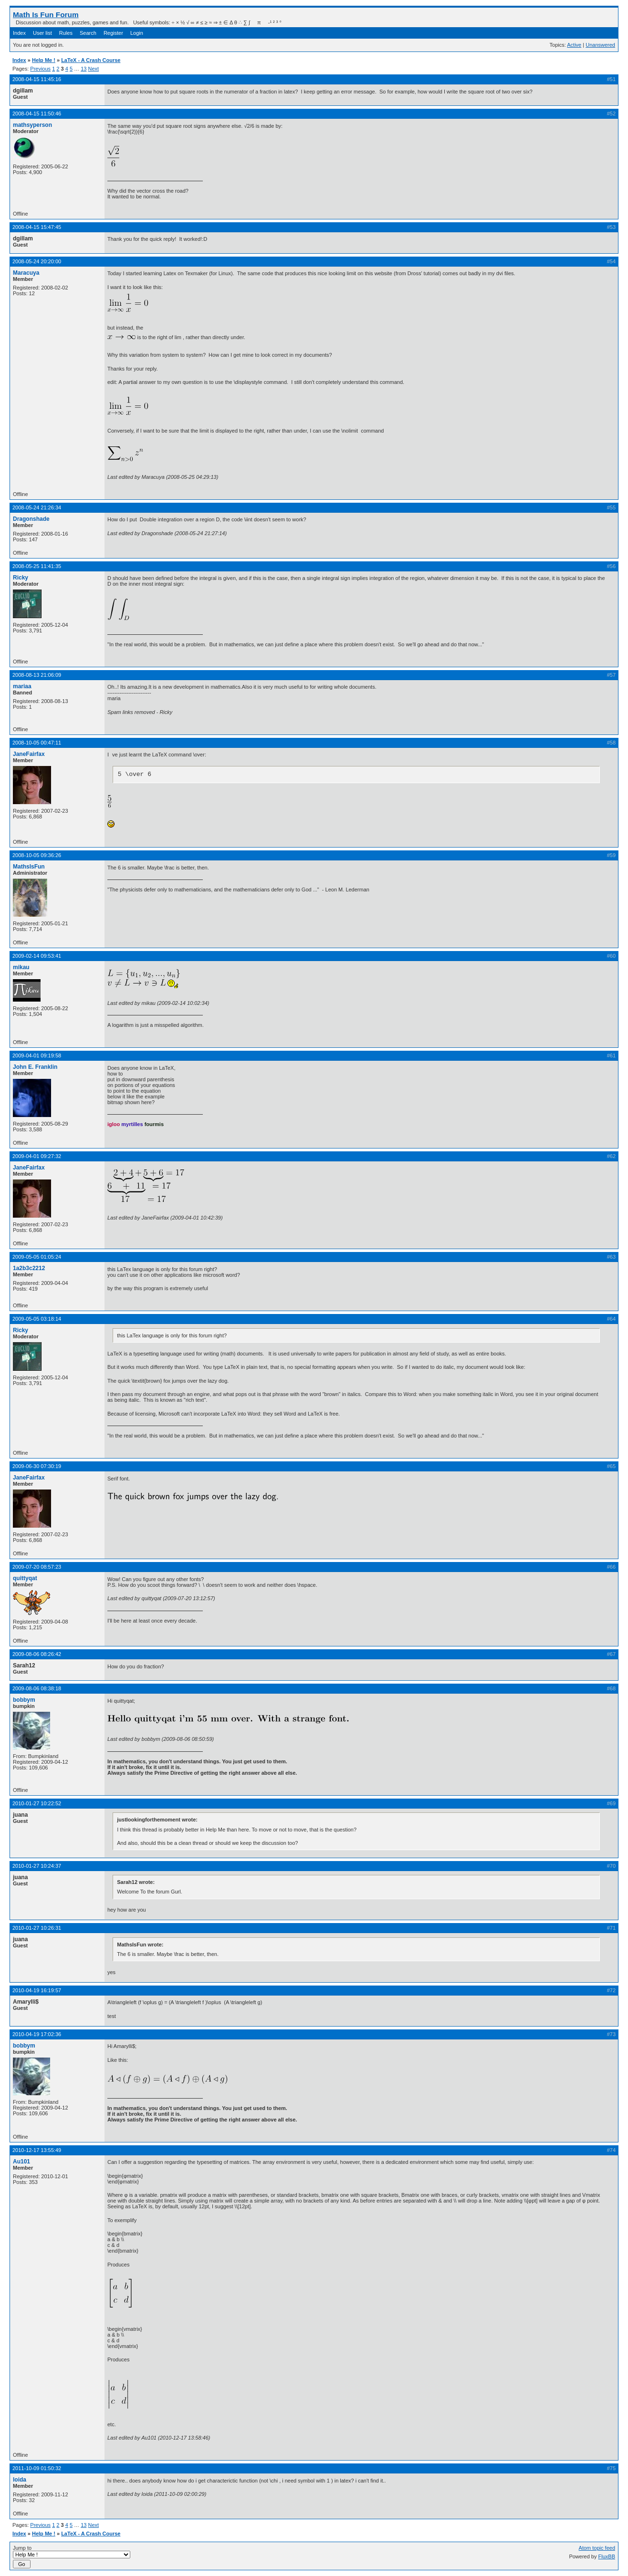 This screenshot has height=2576, width=628. Describe the element at coordinates (21, 2161) in the screenshot. I see `Au101` at that location.